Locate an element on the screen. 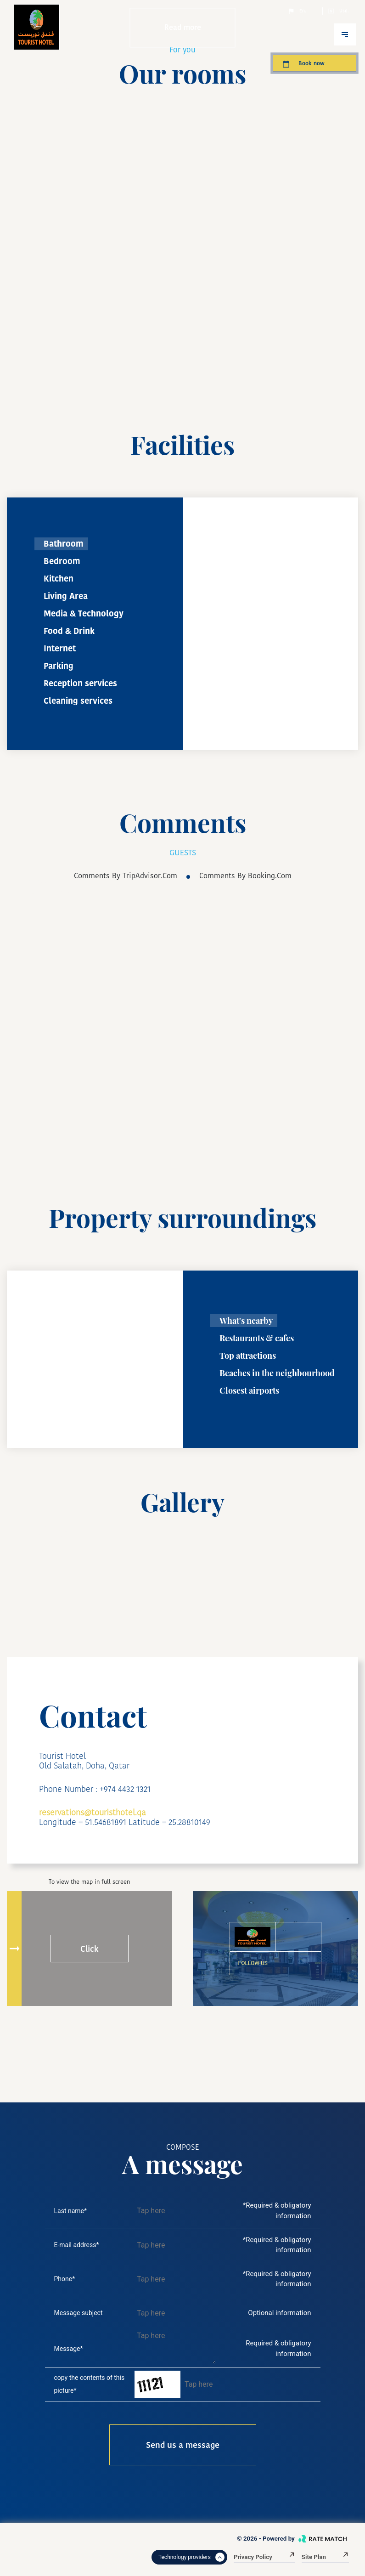  En. is located at coordinates (296, 11).